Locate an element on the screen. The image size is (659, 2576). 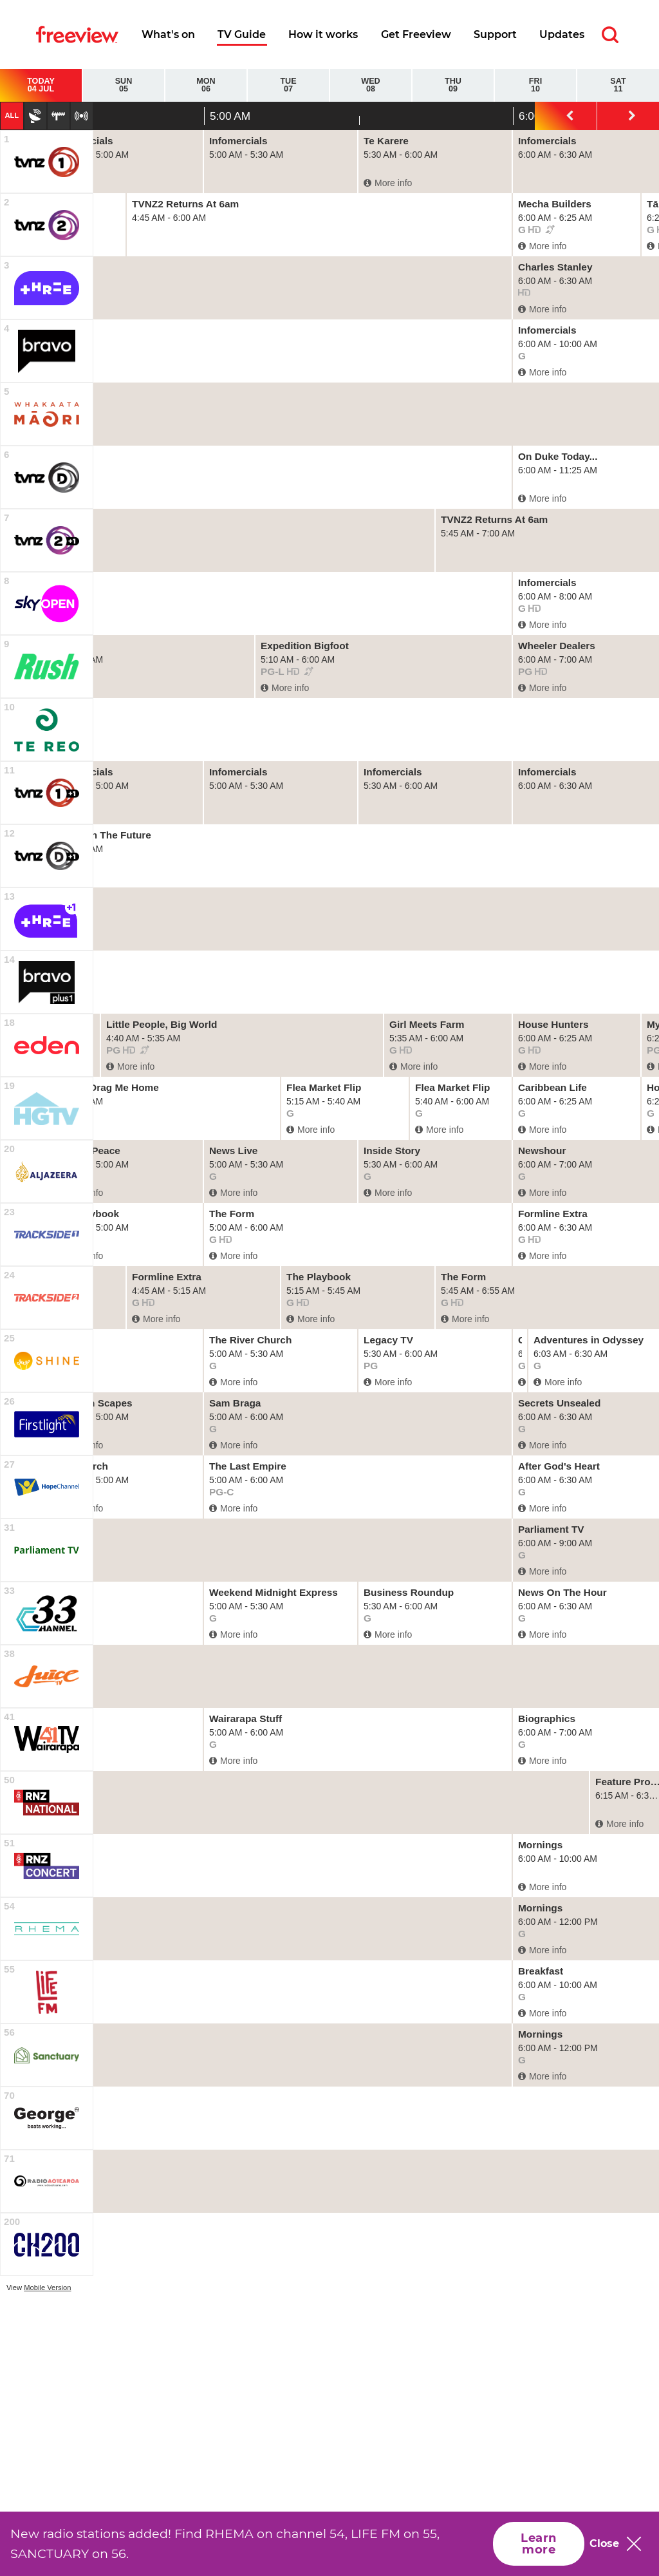
Sat is located at coordinates (618, 85).